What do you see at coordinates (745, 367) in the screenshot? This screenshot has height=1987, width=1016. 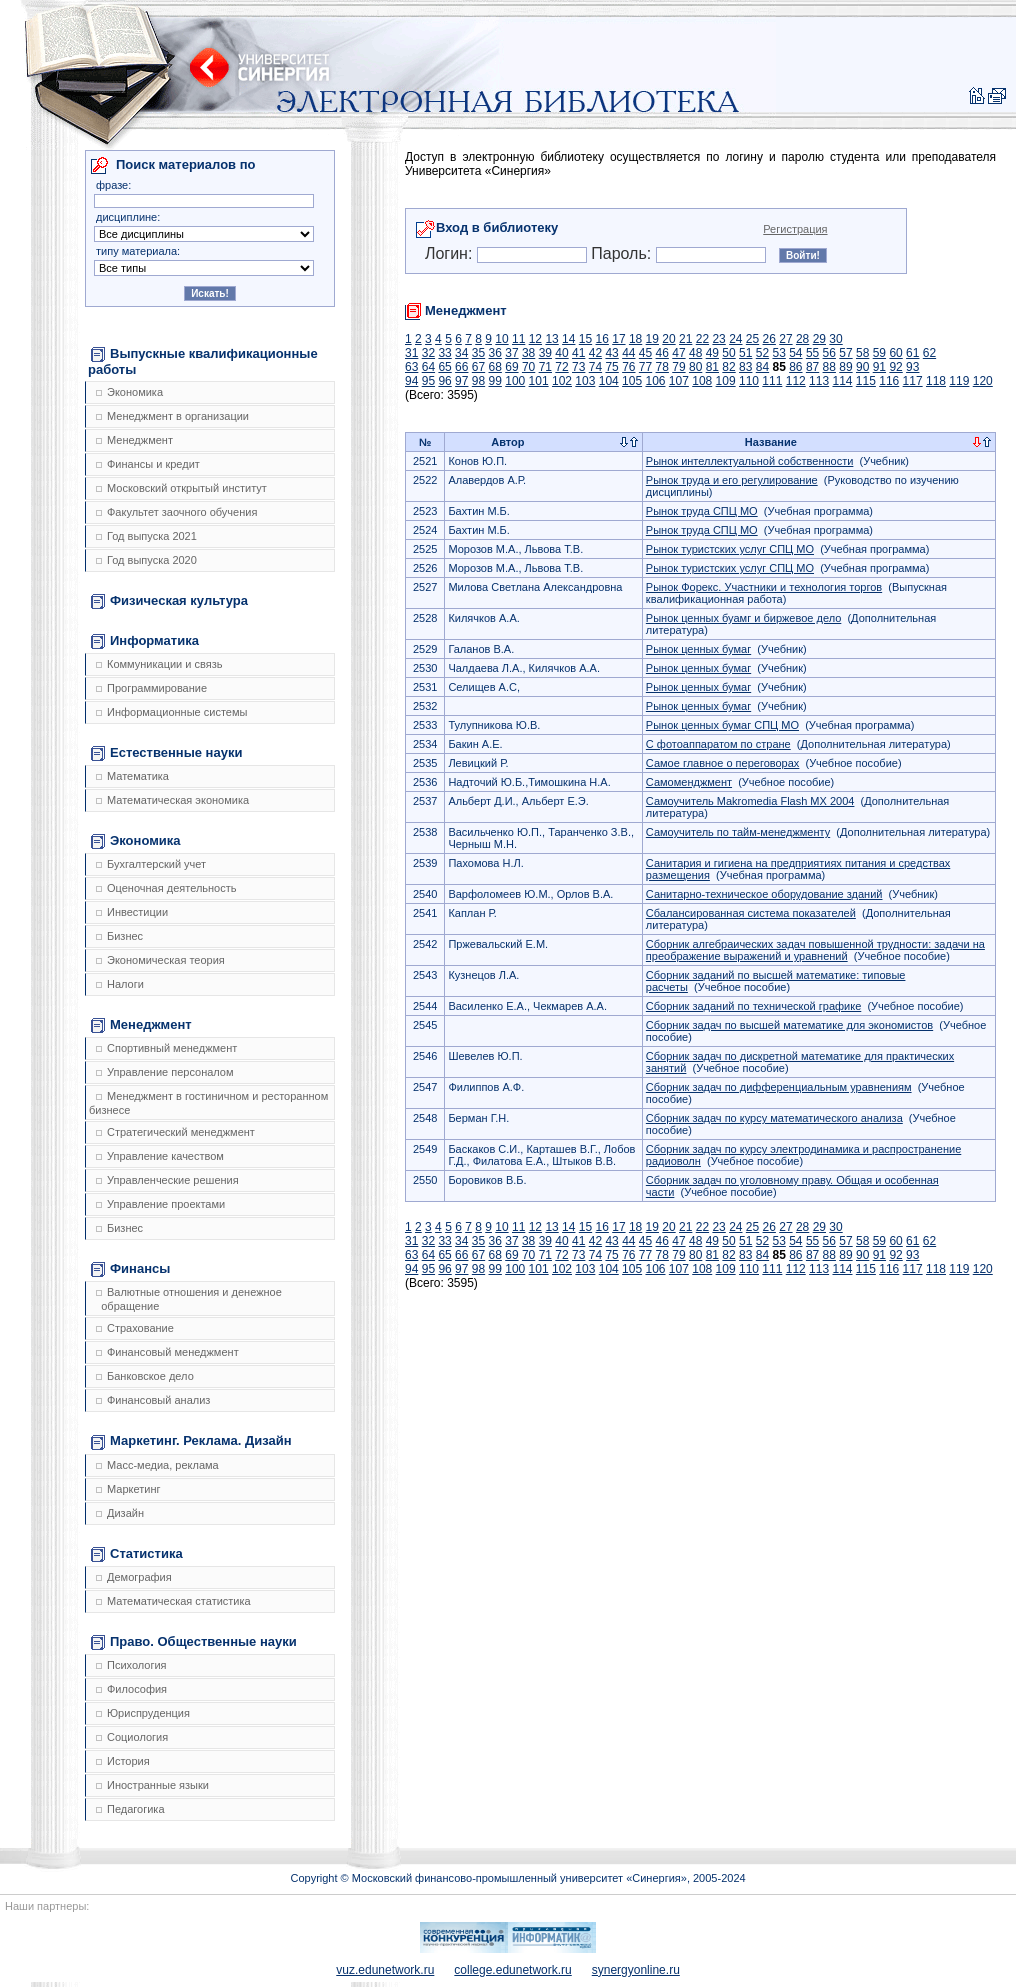 I see `83` at bounding box center [745, 367].